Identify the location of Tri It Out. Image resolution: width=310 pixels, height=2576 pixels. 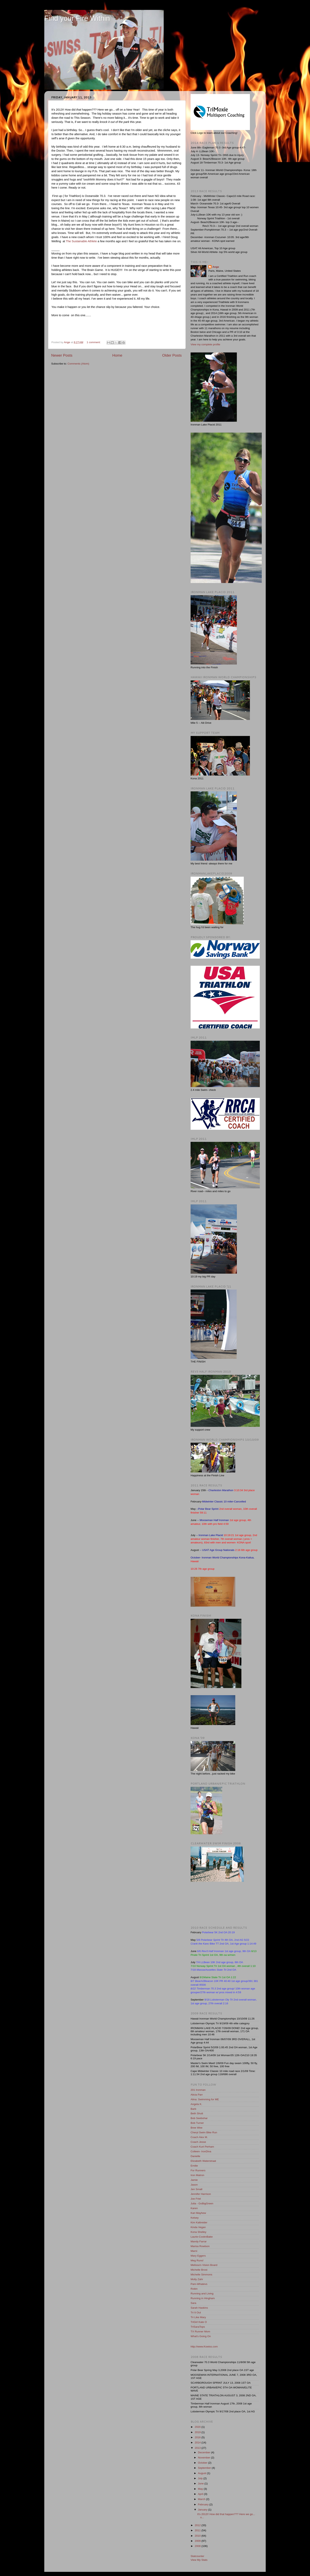
(196, 2312).